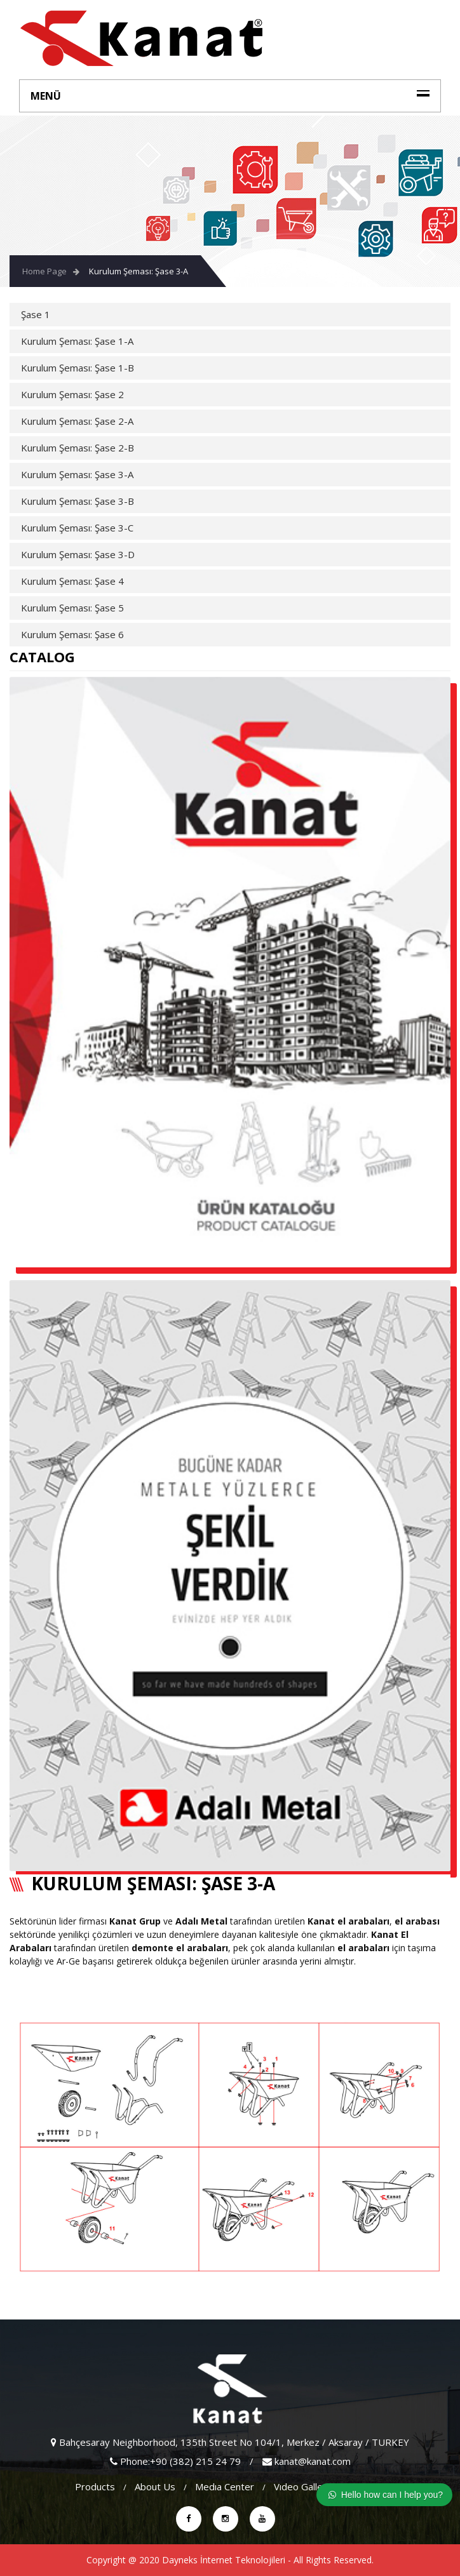  I want to click on Şase 1, so click(35, 314).